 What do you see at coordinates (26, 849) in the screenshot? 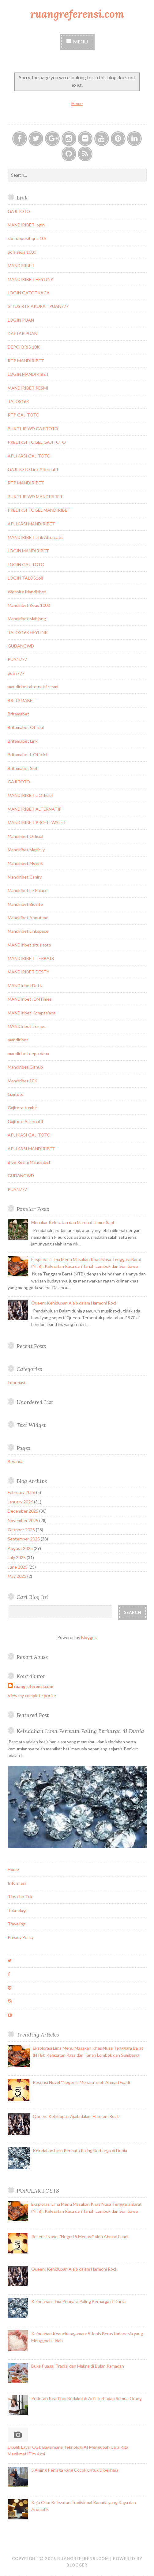
I see `Mandiribet Magic.ly` at bounding box center [26, 849].